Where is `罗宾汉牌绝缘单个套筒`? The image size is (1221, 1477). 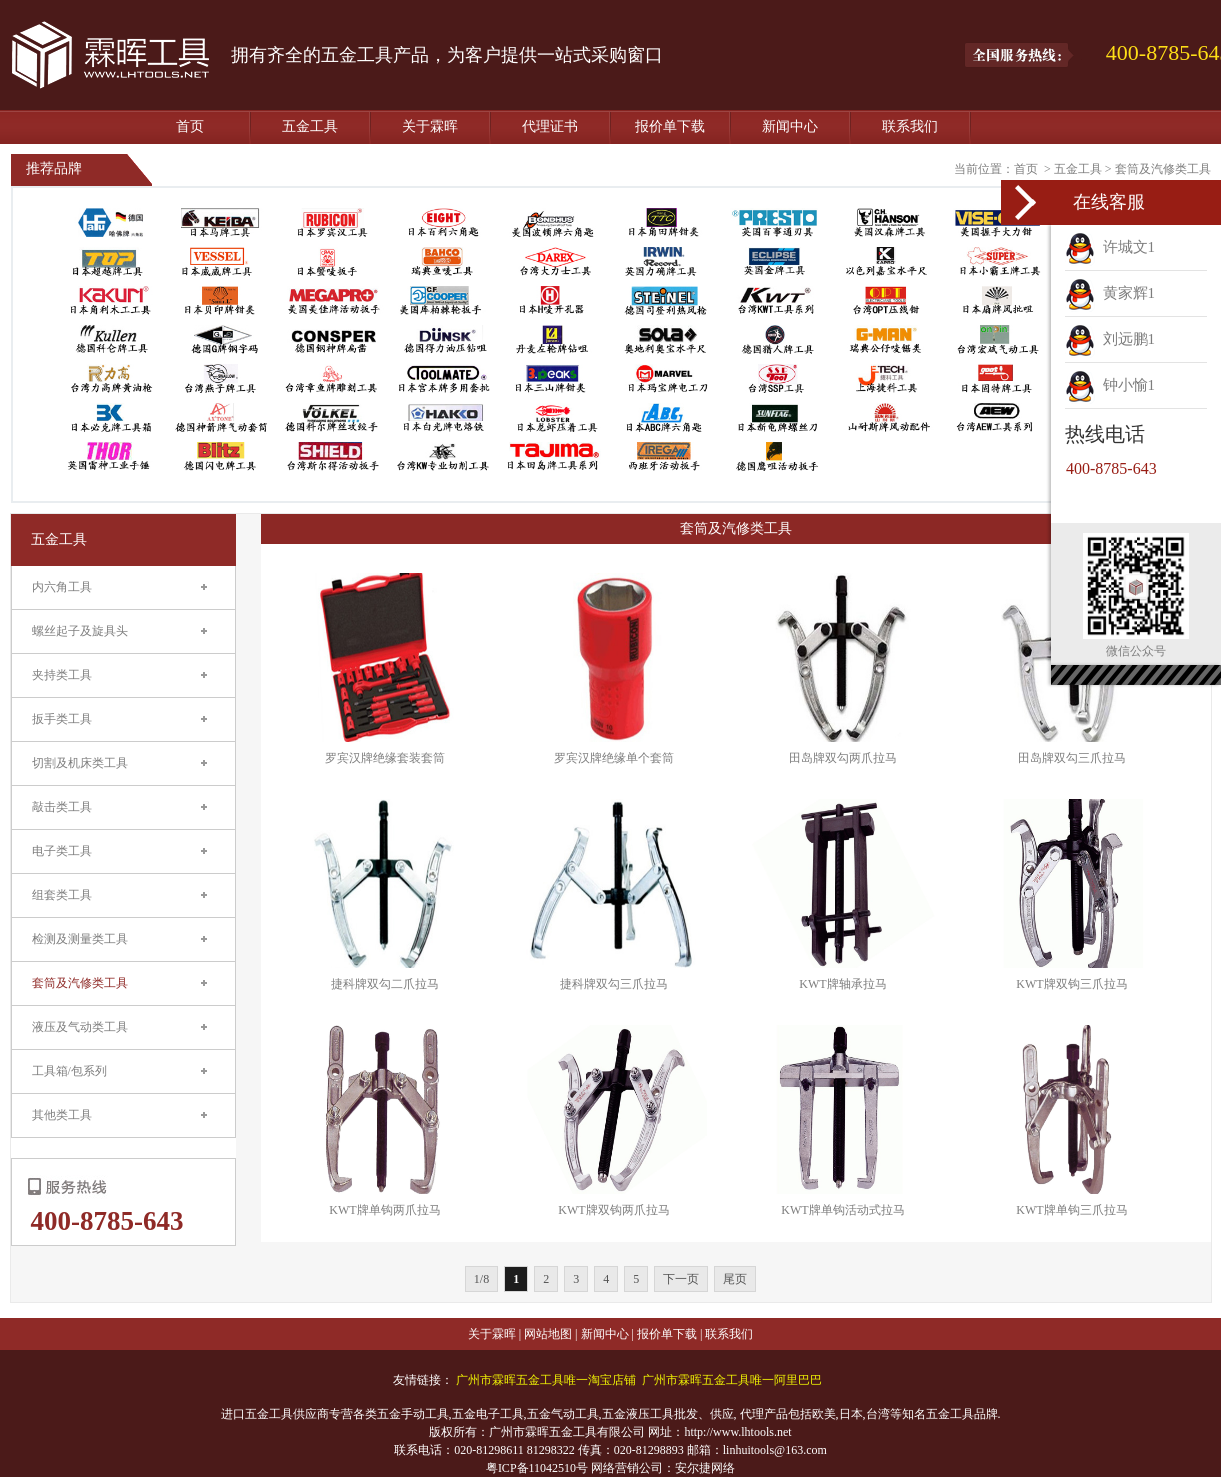
罗宾汉牌绝缘单个套筒 is located at coordinates (614, 758).